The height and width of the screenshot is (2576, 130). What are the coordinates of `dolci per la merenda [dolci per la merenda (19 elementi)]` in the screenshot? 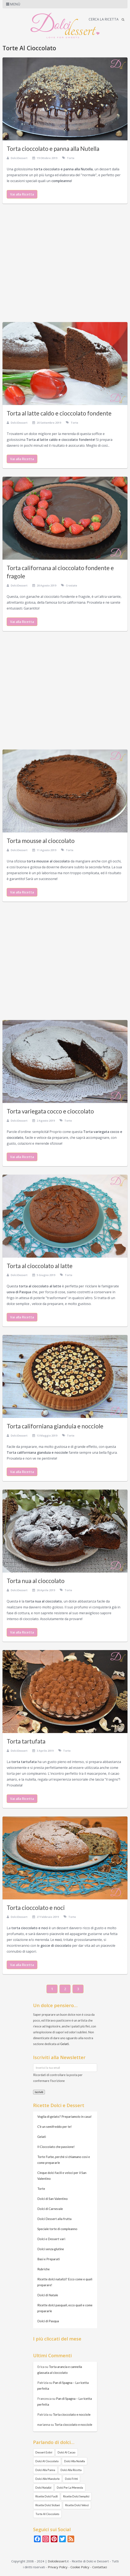 It's located at (70, 2486).